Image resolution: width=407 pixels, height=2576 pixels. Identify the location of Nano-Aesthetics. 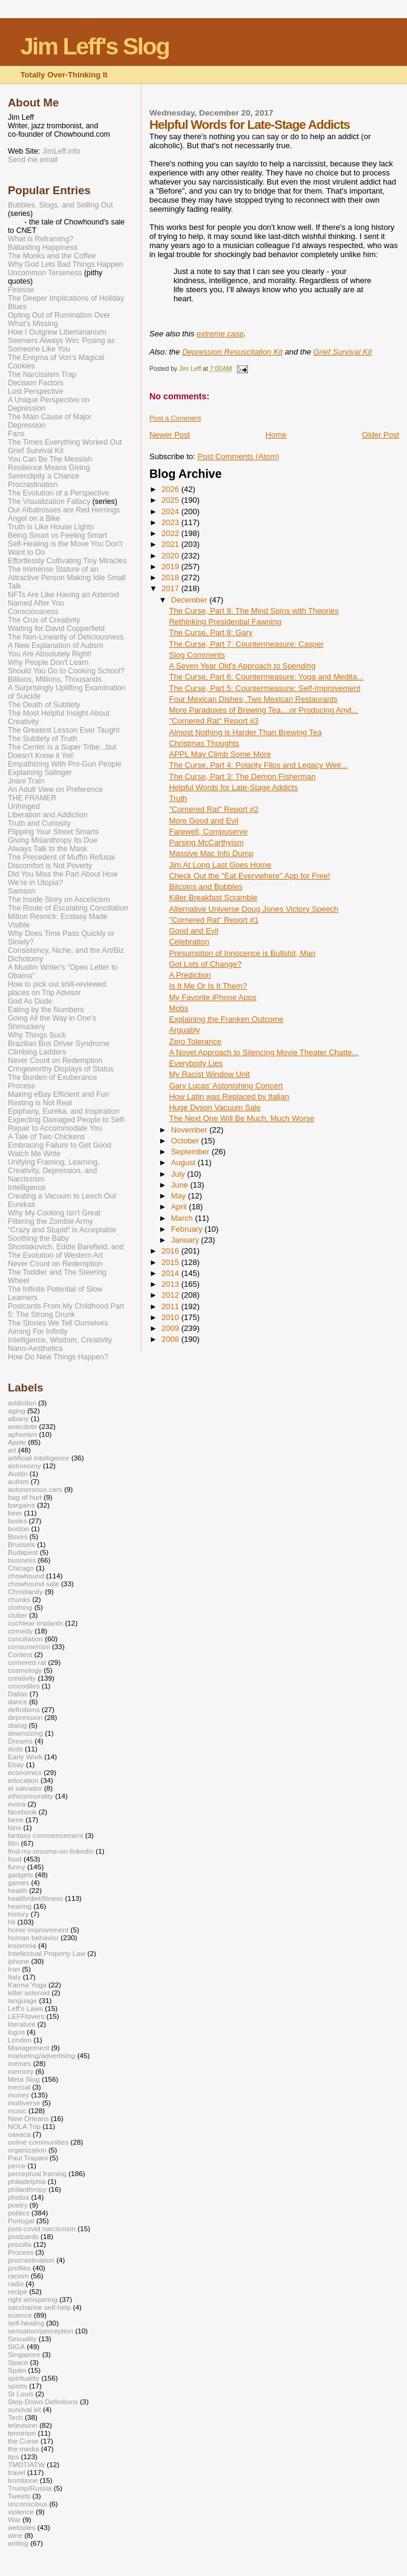
(35, 1348).